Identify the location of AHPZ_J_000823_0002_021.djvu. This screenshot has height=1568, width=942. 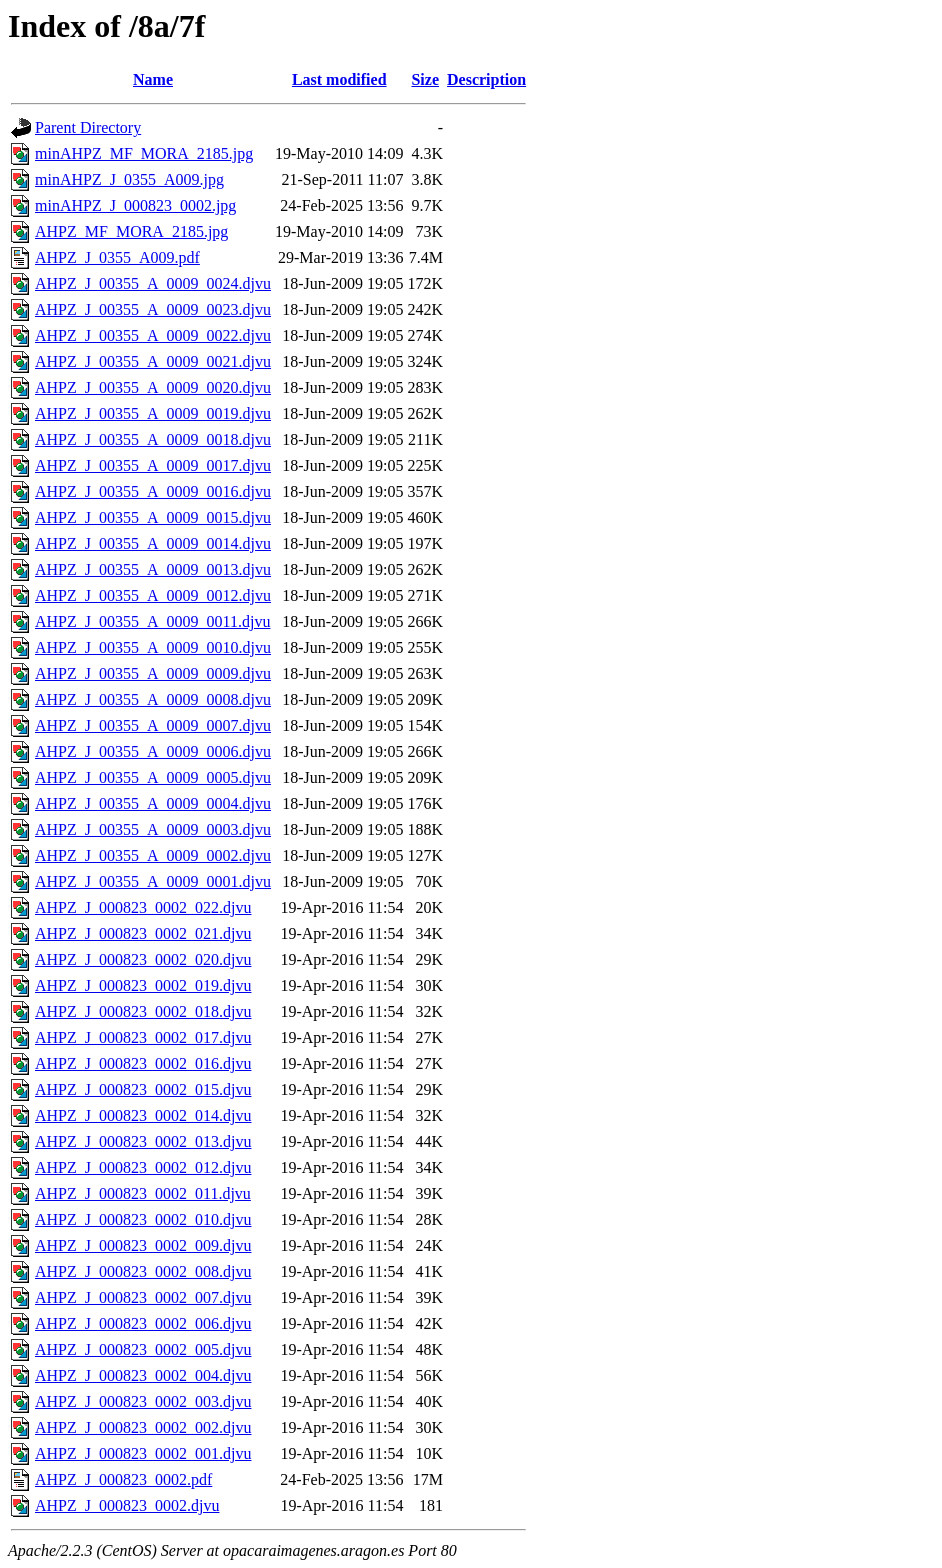
(143, 933).